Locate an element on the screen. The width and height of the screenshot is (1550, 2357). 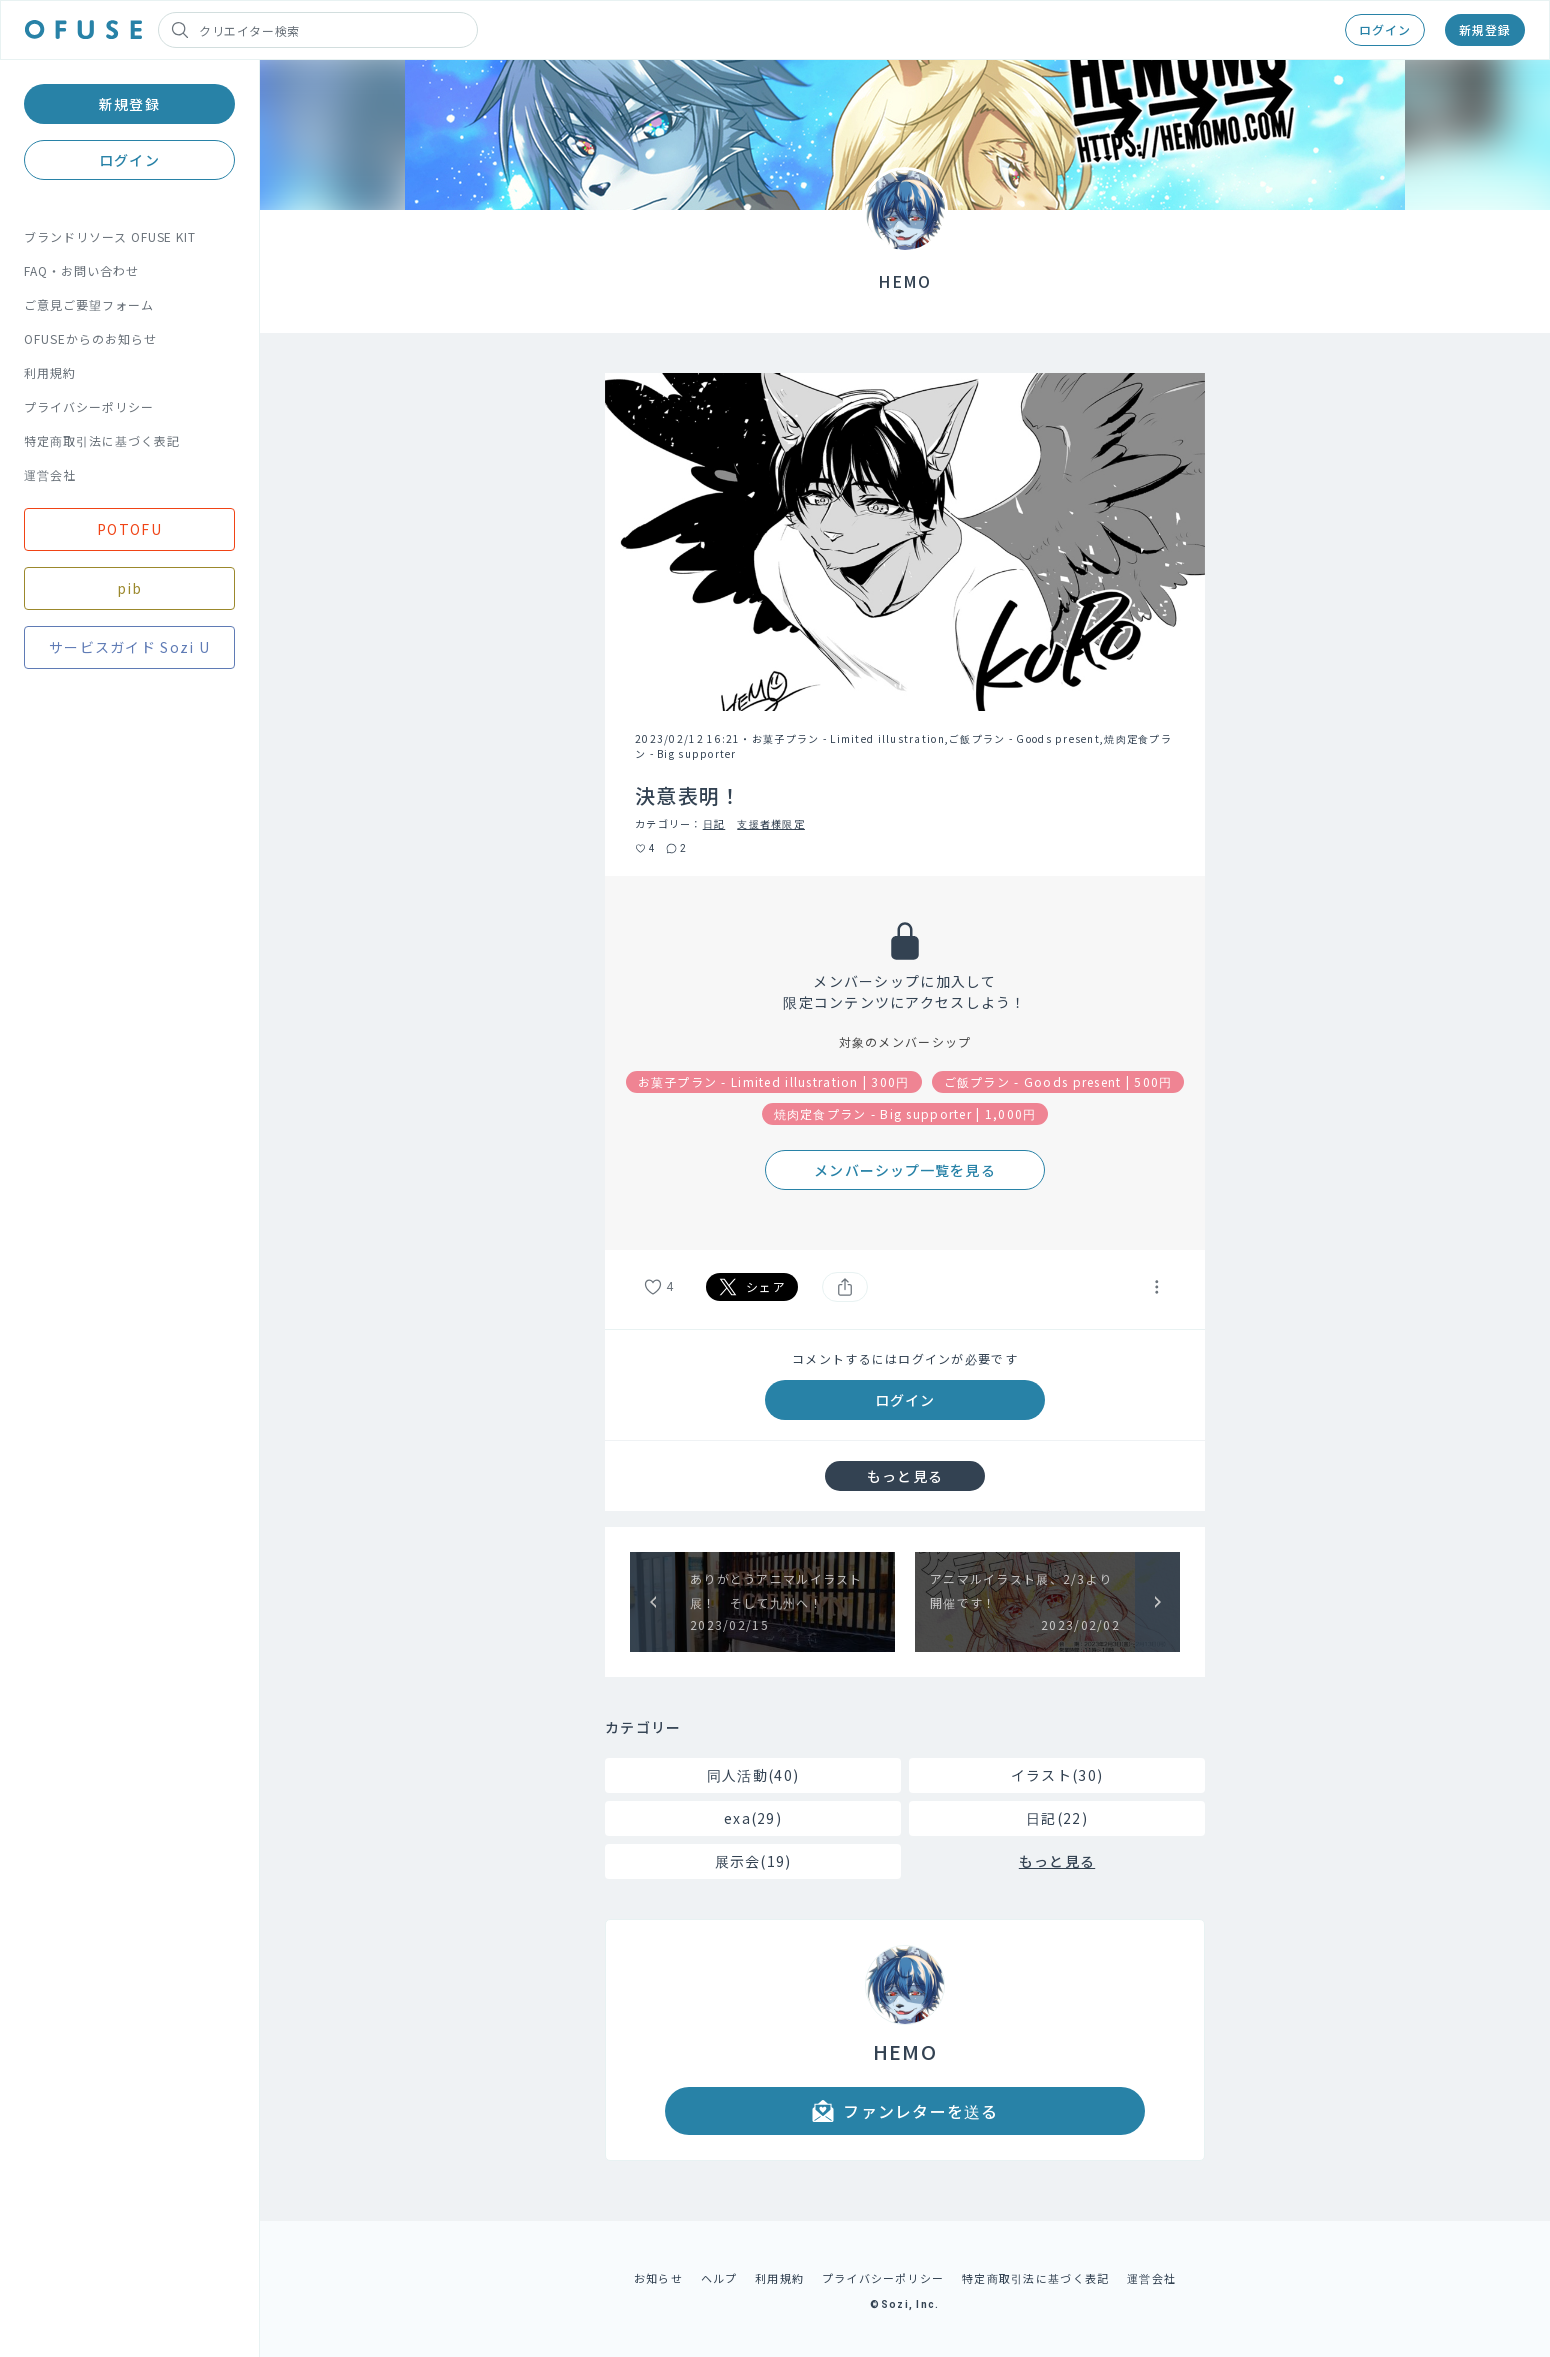
サービスガイド Sozi U is located at coordinates (129, 647).